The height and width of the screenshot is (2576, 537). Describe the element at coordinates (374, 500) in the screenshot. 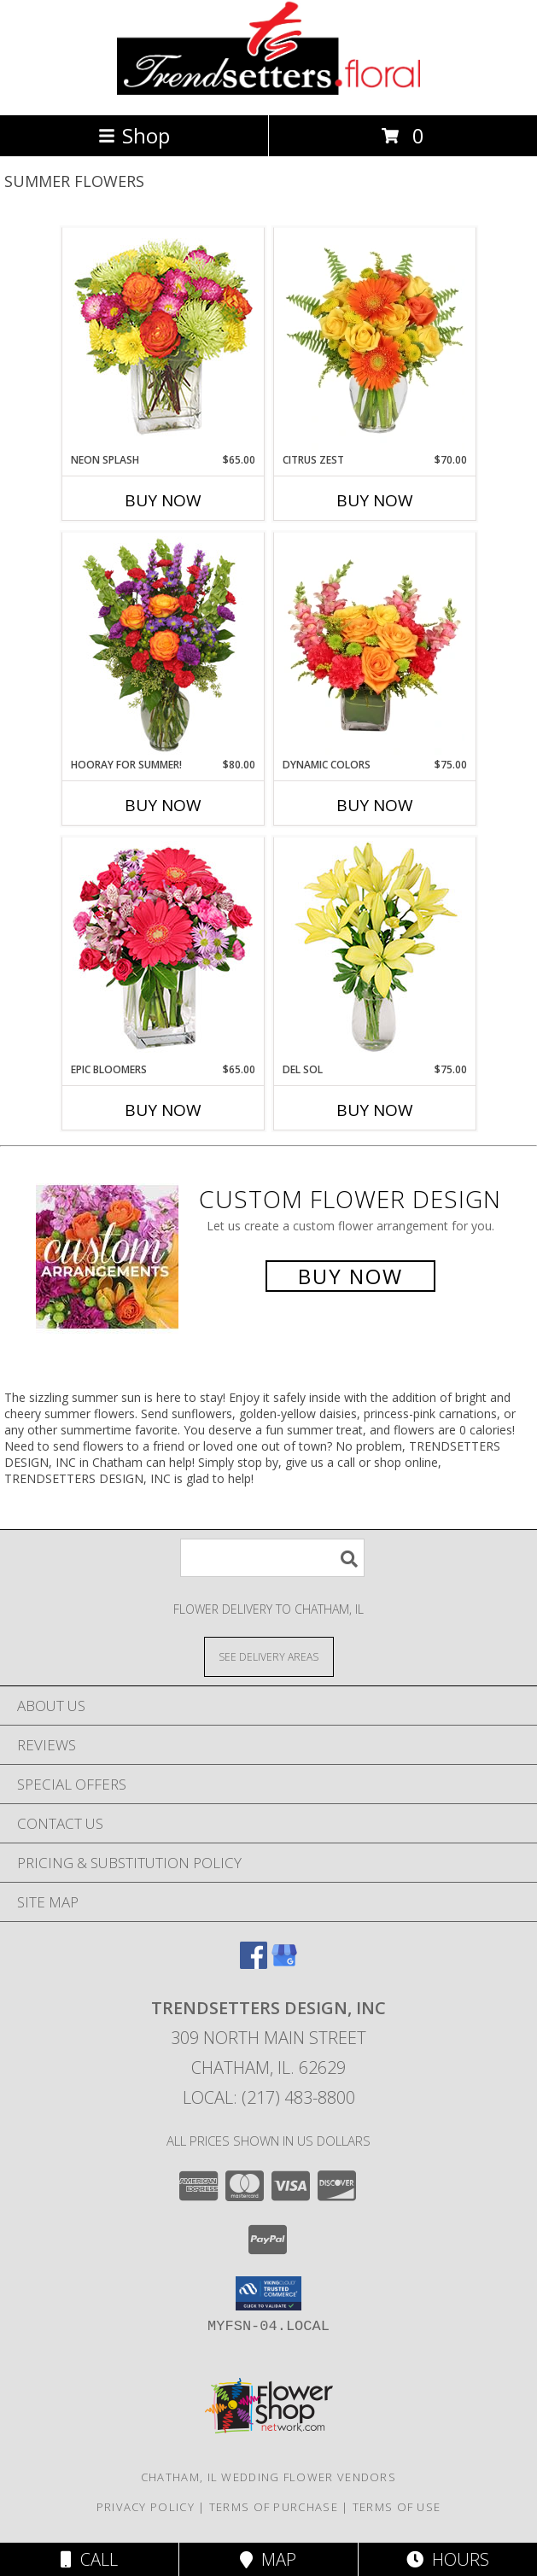

I see `Buy Now [Buy CITRUS ZEST Now for $70.00]` at that location.